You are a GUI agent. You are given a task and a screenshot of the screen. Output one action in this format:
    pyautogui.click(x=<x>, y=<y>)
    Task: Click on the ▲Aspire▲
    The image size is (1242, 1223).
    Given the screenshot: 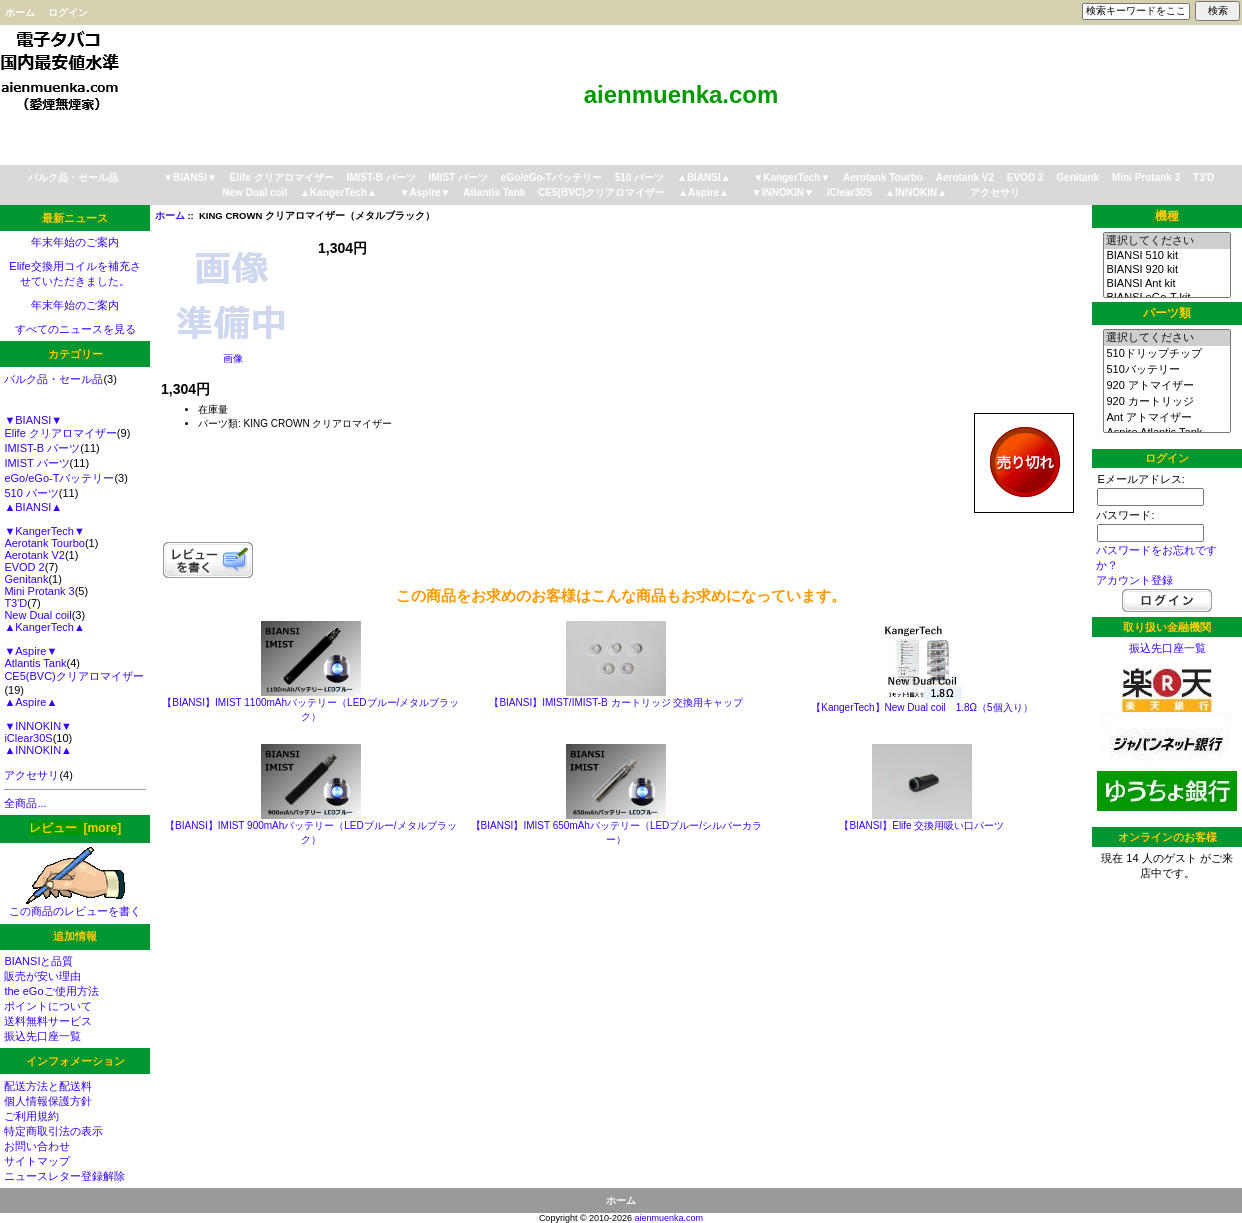 What is the action you would take?
    pyautogui.click(x=703, y=192)
    